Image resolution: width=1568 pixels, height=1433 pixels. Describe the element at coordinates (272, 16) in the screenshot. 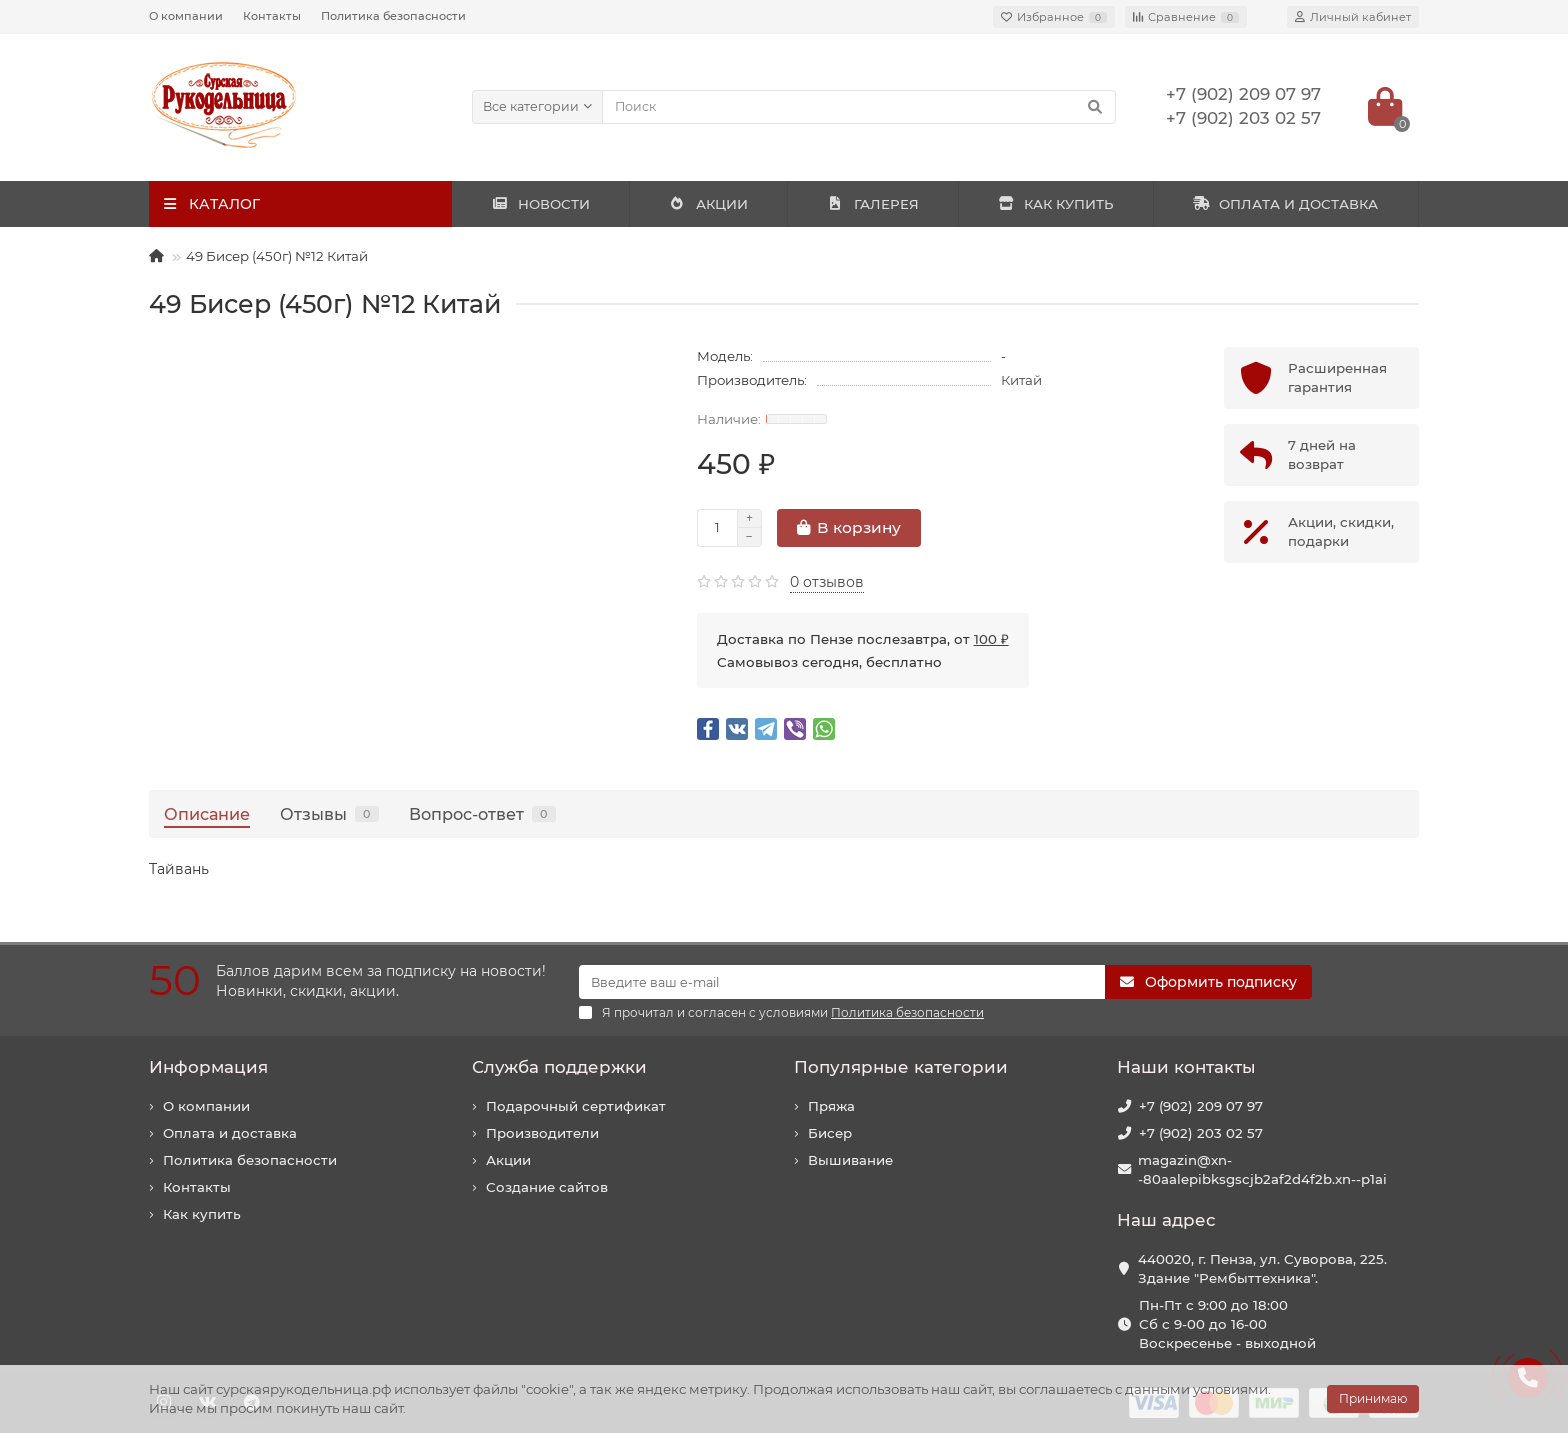

I see `Контакты` at that location.